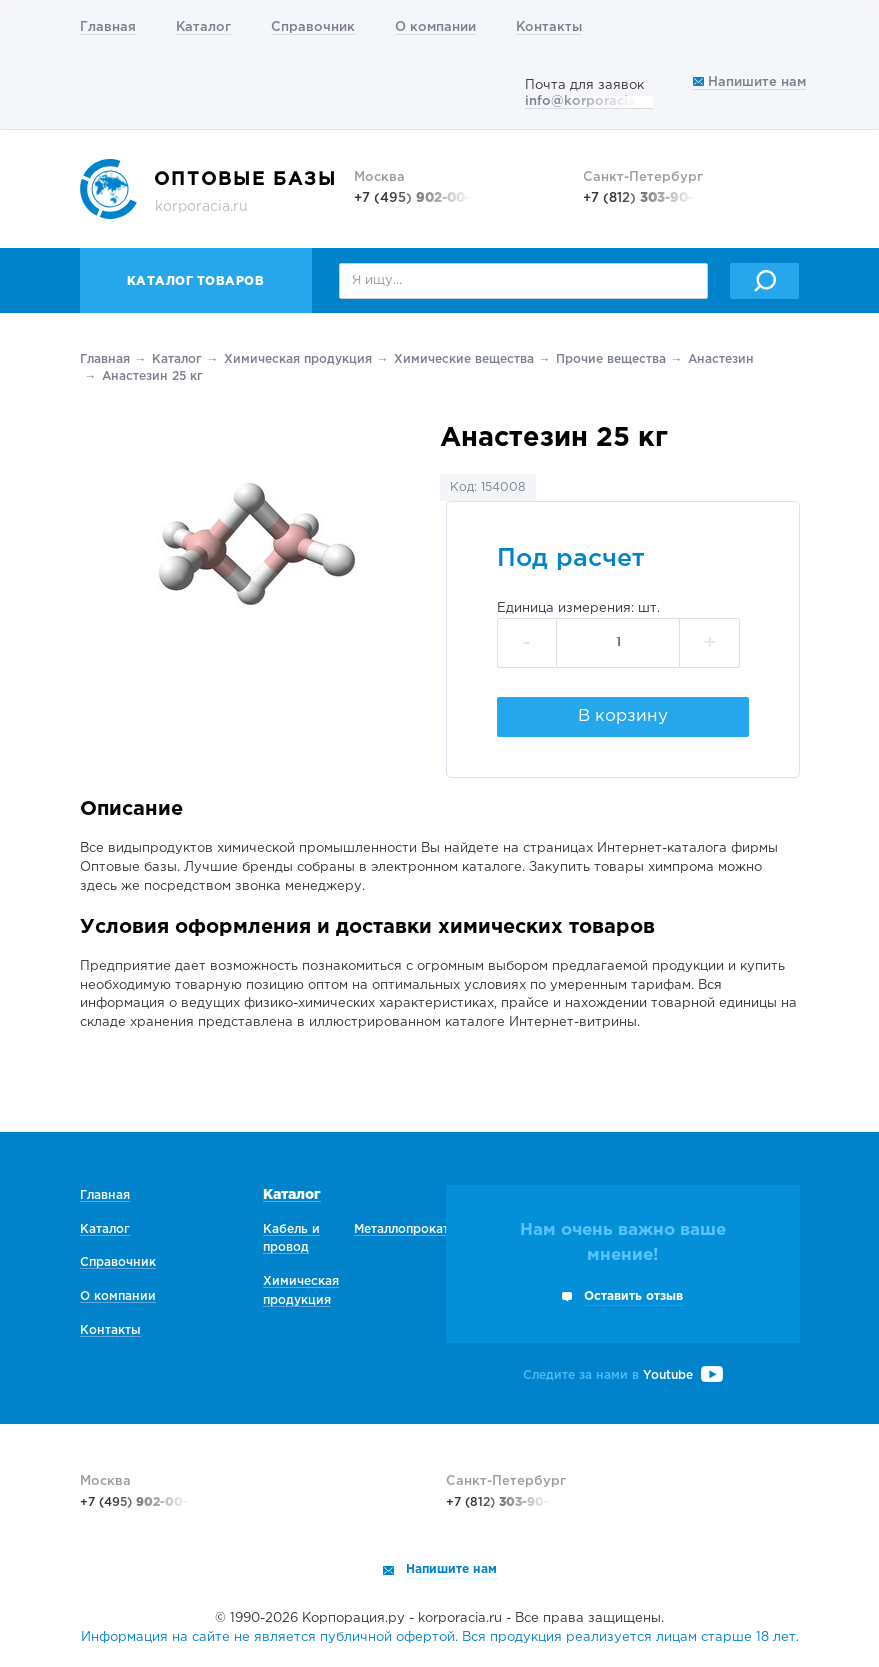 The image size is (879, 1667). What do you see at coordinates (435, 27) in the screenshot?
I see `О компании` at bounding box center [435, 27].